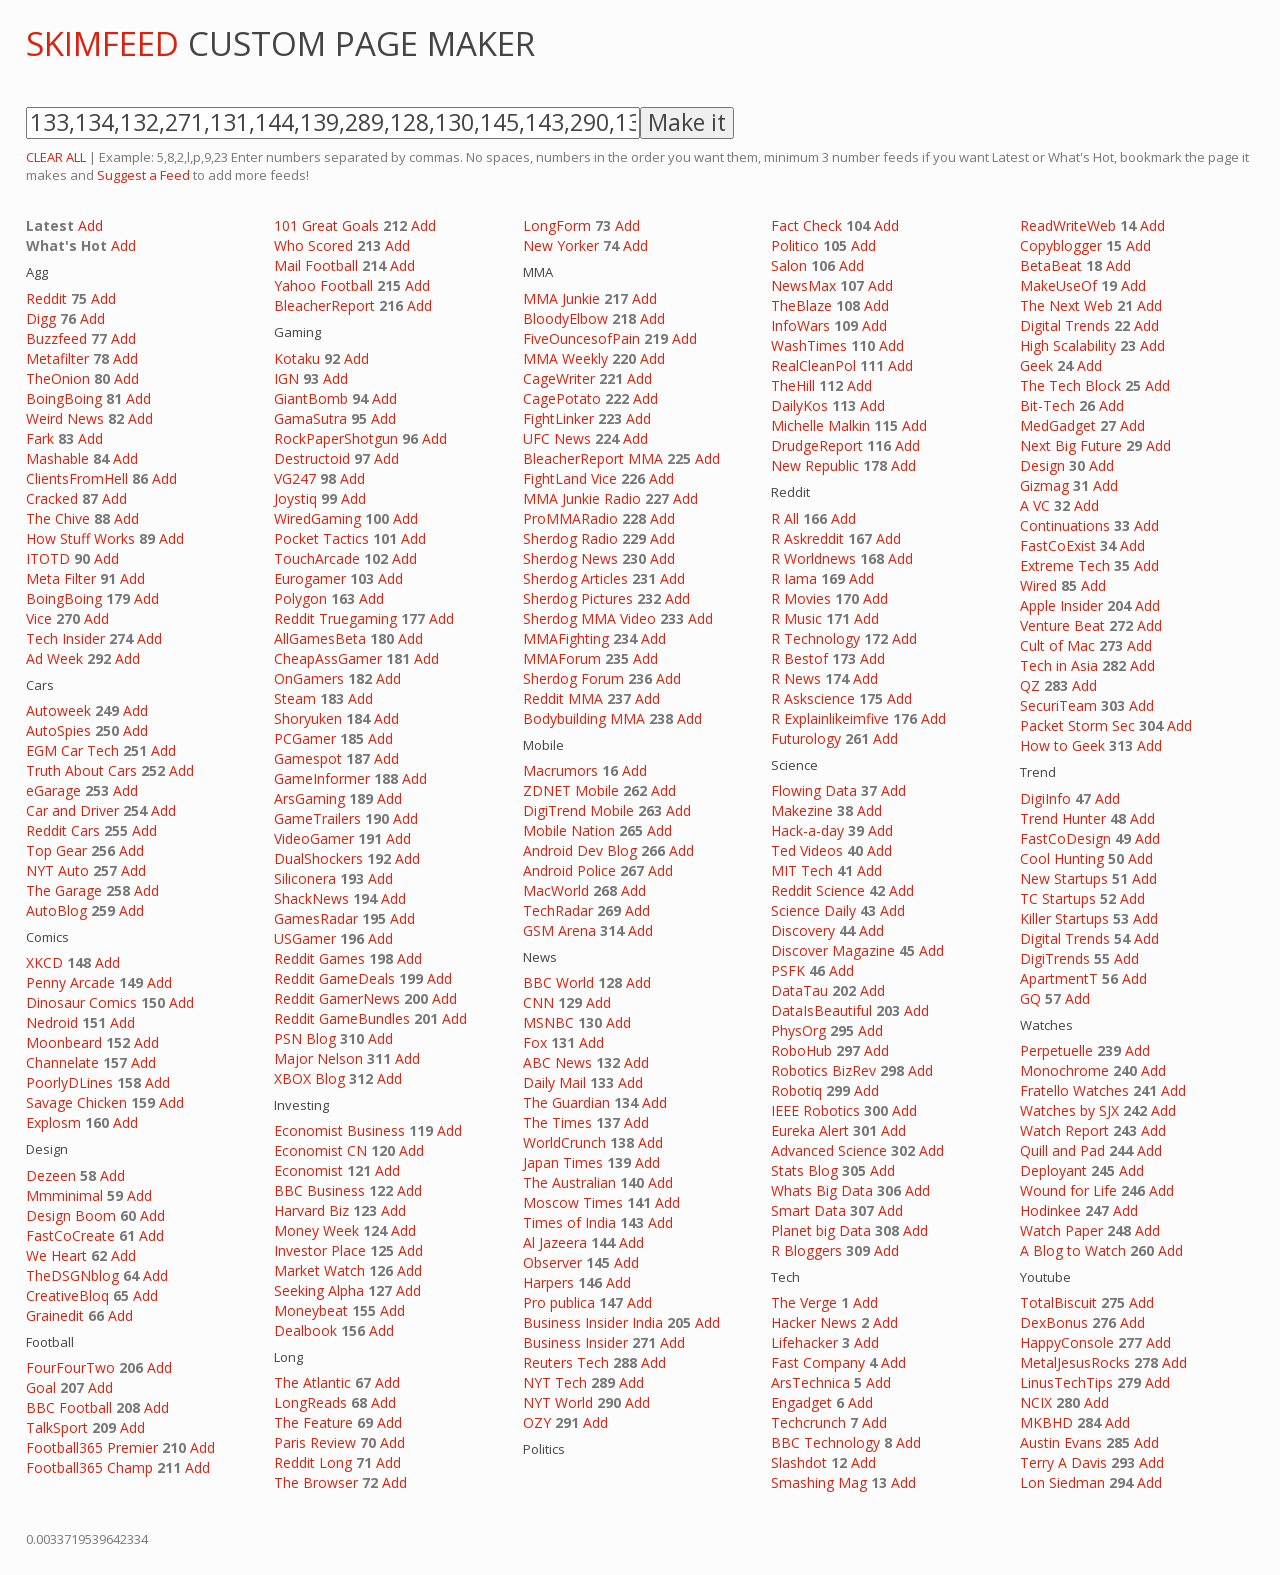  I want to click on Wound for Life, so click(1068, 1190).